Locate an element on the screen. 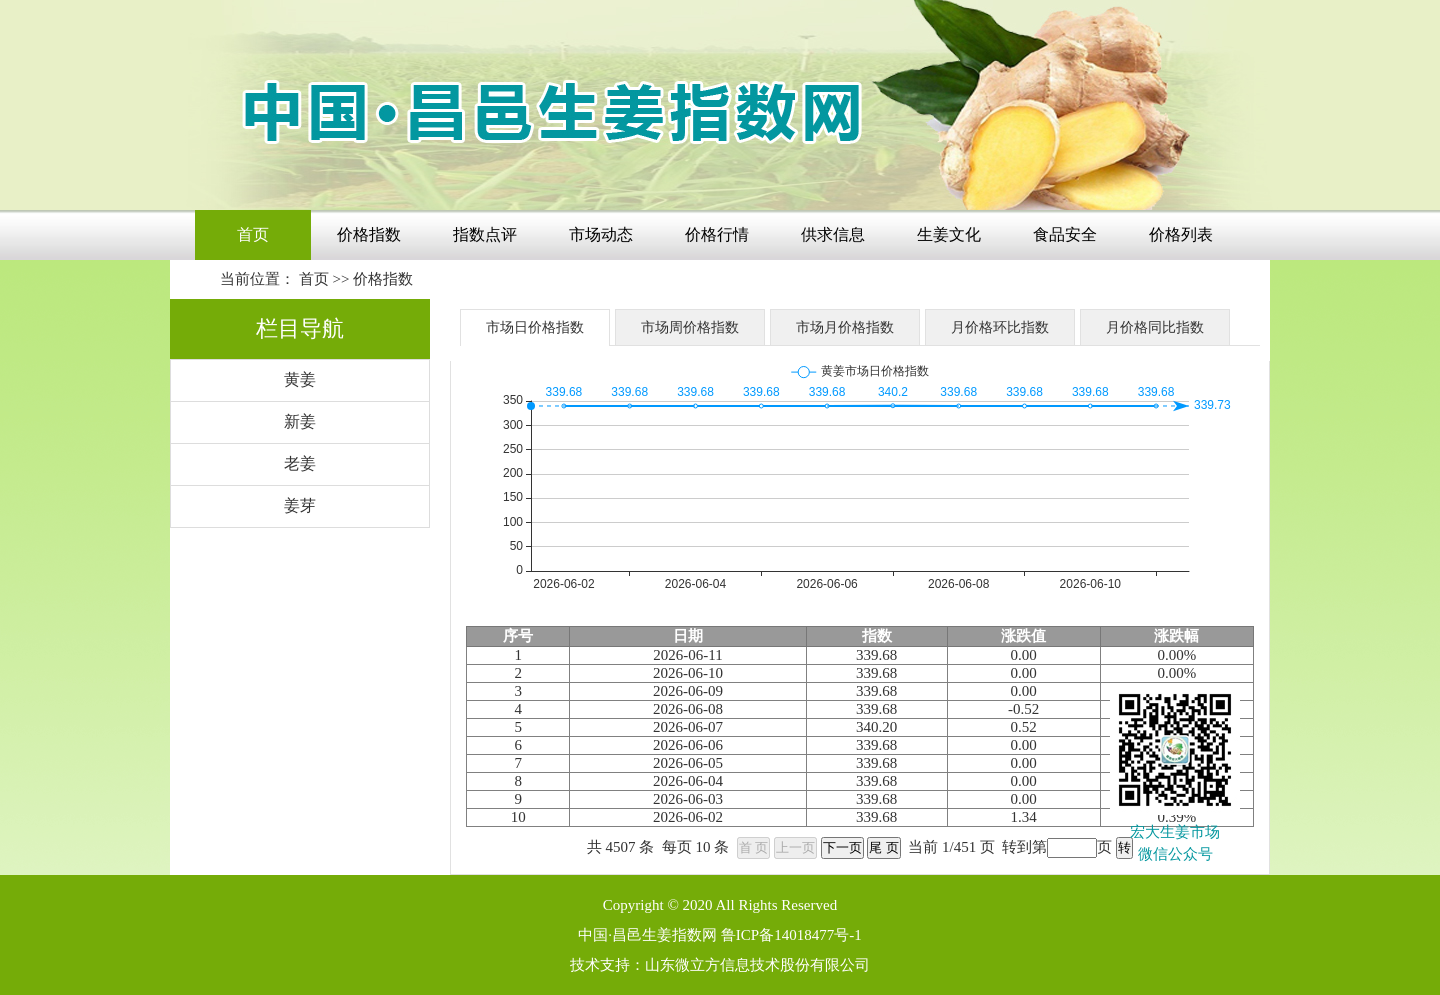 The image size is (1440, 995). 生姜文化 is located at coordinates (949, 234).